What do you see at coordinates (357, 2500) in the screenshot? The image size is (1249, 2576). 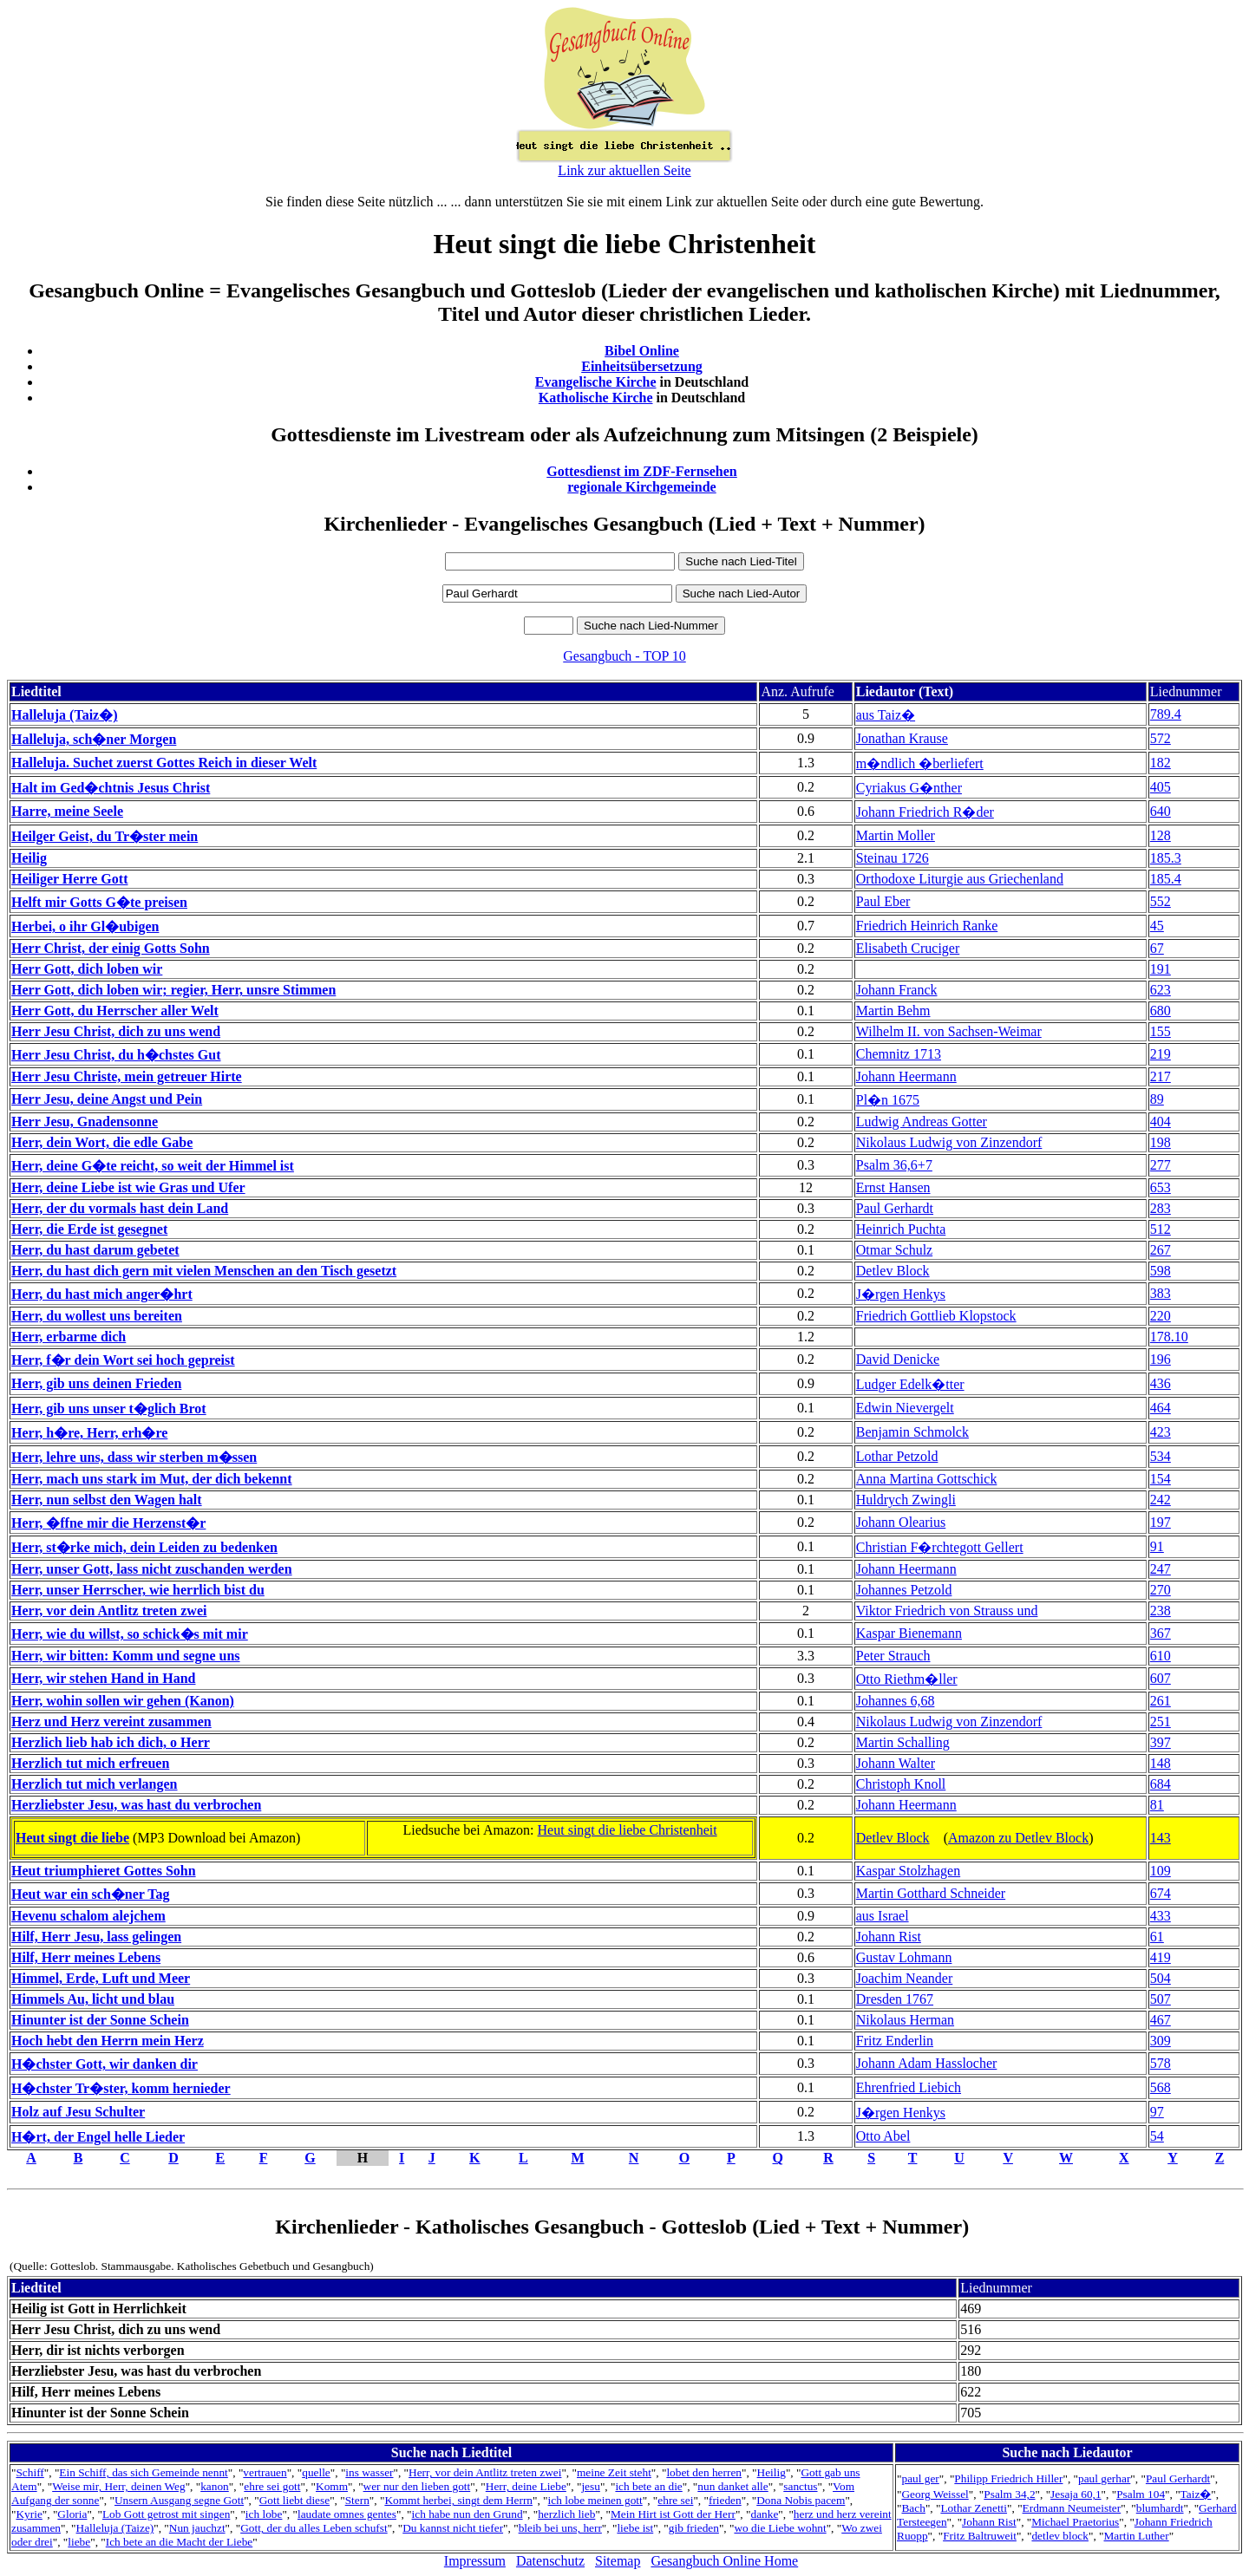 I see `Stern` at bounding box center [357, 2500].